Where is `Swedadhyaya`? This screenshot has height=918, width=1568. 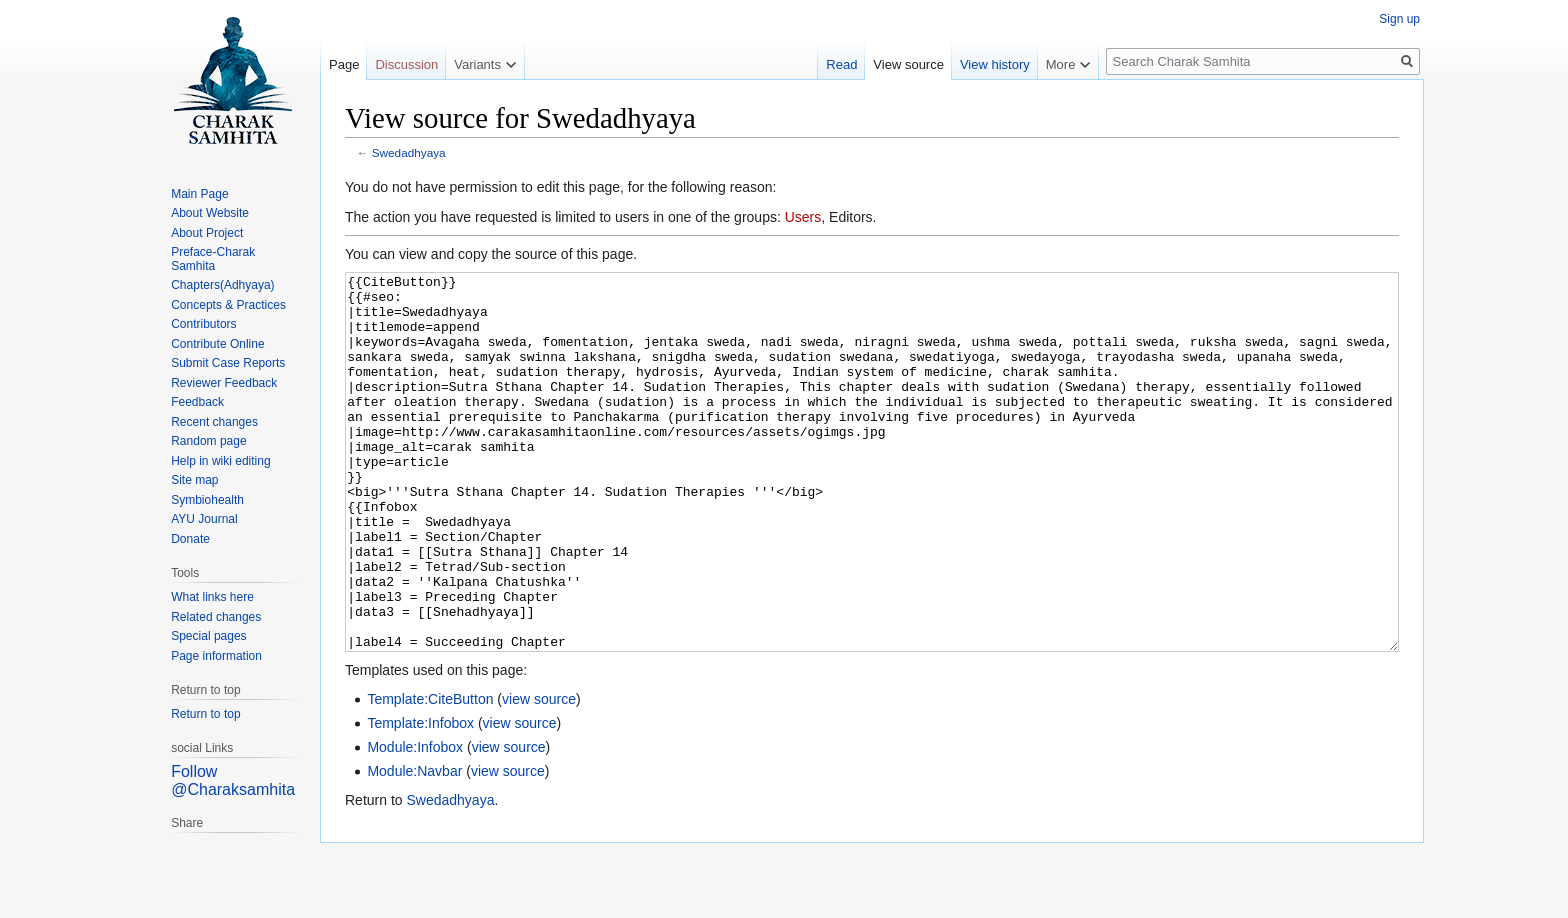 Swedadhyaya is located at coordinates (409, 152).